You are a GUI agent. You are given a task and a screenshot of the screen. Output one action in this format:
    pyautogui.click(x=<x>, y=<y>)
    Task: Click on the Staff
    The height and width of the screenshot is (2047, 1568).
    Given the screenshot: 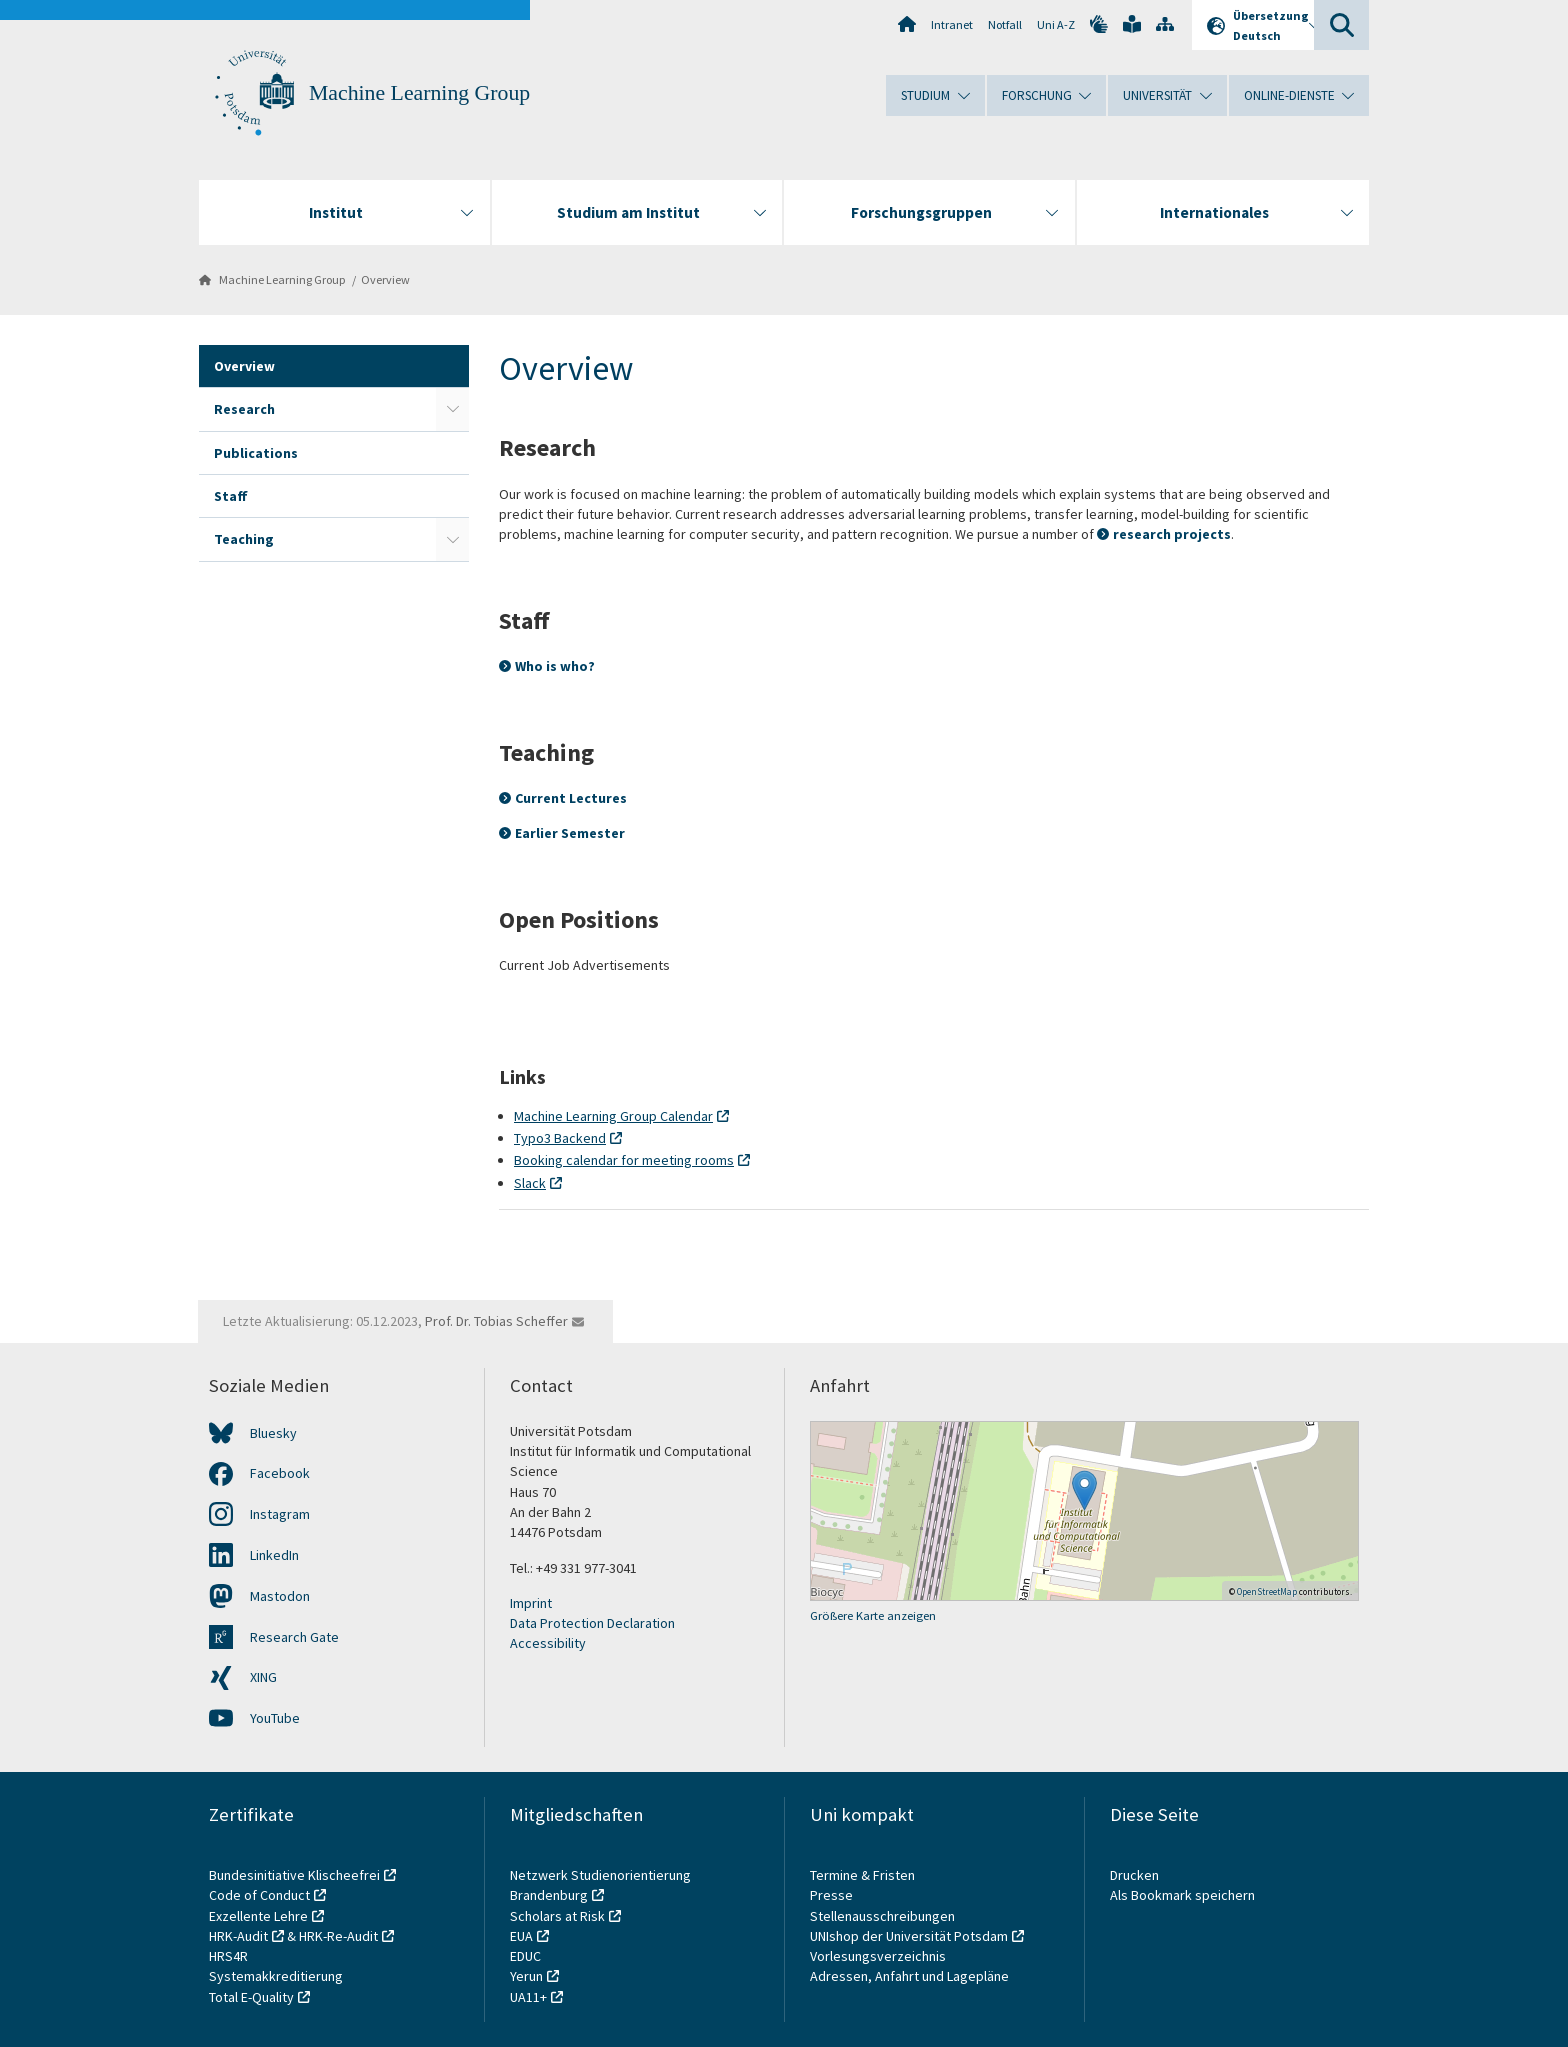 What is the action you would take?
    pyautogui.click(x=231, y=496)
    